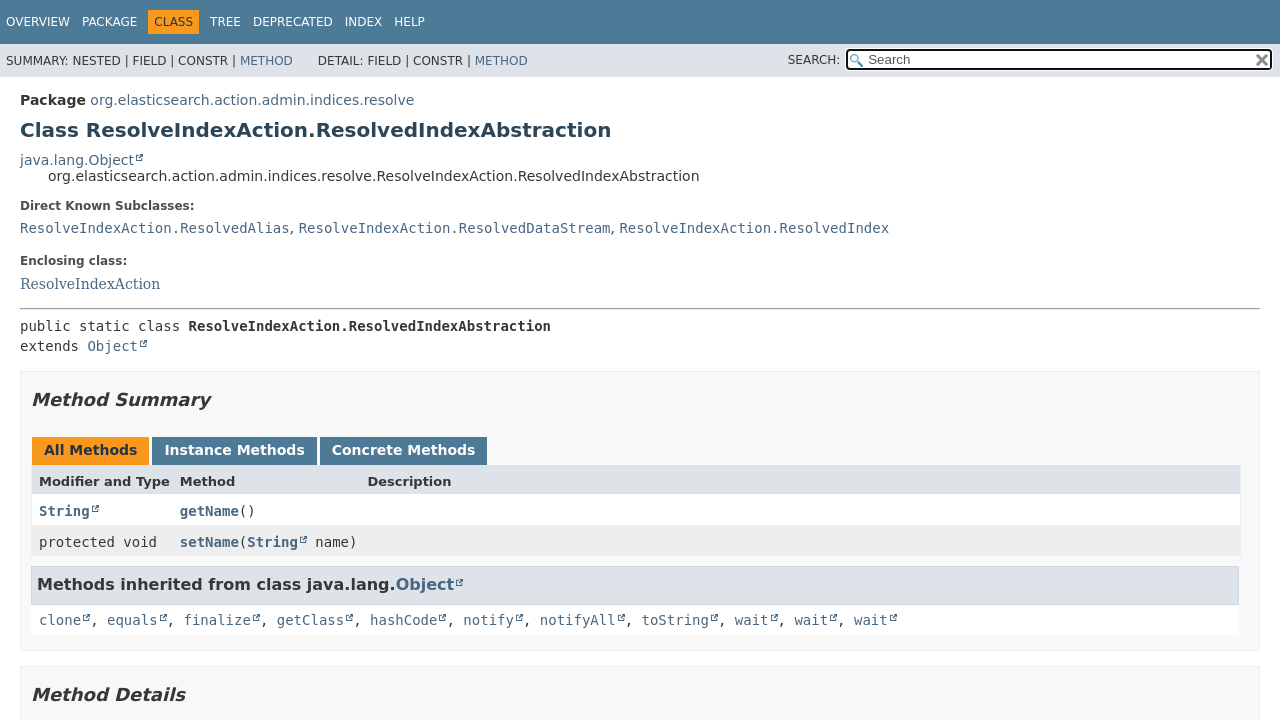  Describe the element at coordinates (90, 284) in the screenshot. I see `ResolveIndexAction` at that location.